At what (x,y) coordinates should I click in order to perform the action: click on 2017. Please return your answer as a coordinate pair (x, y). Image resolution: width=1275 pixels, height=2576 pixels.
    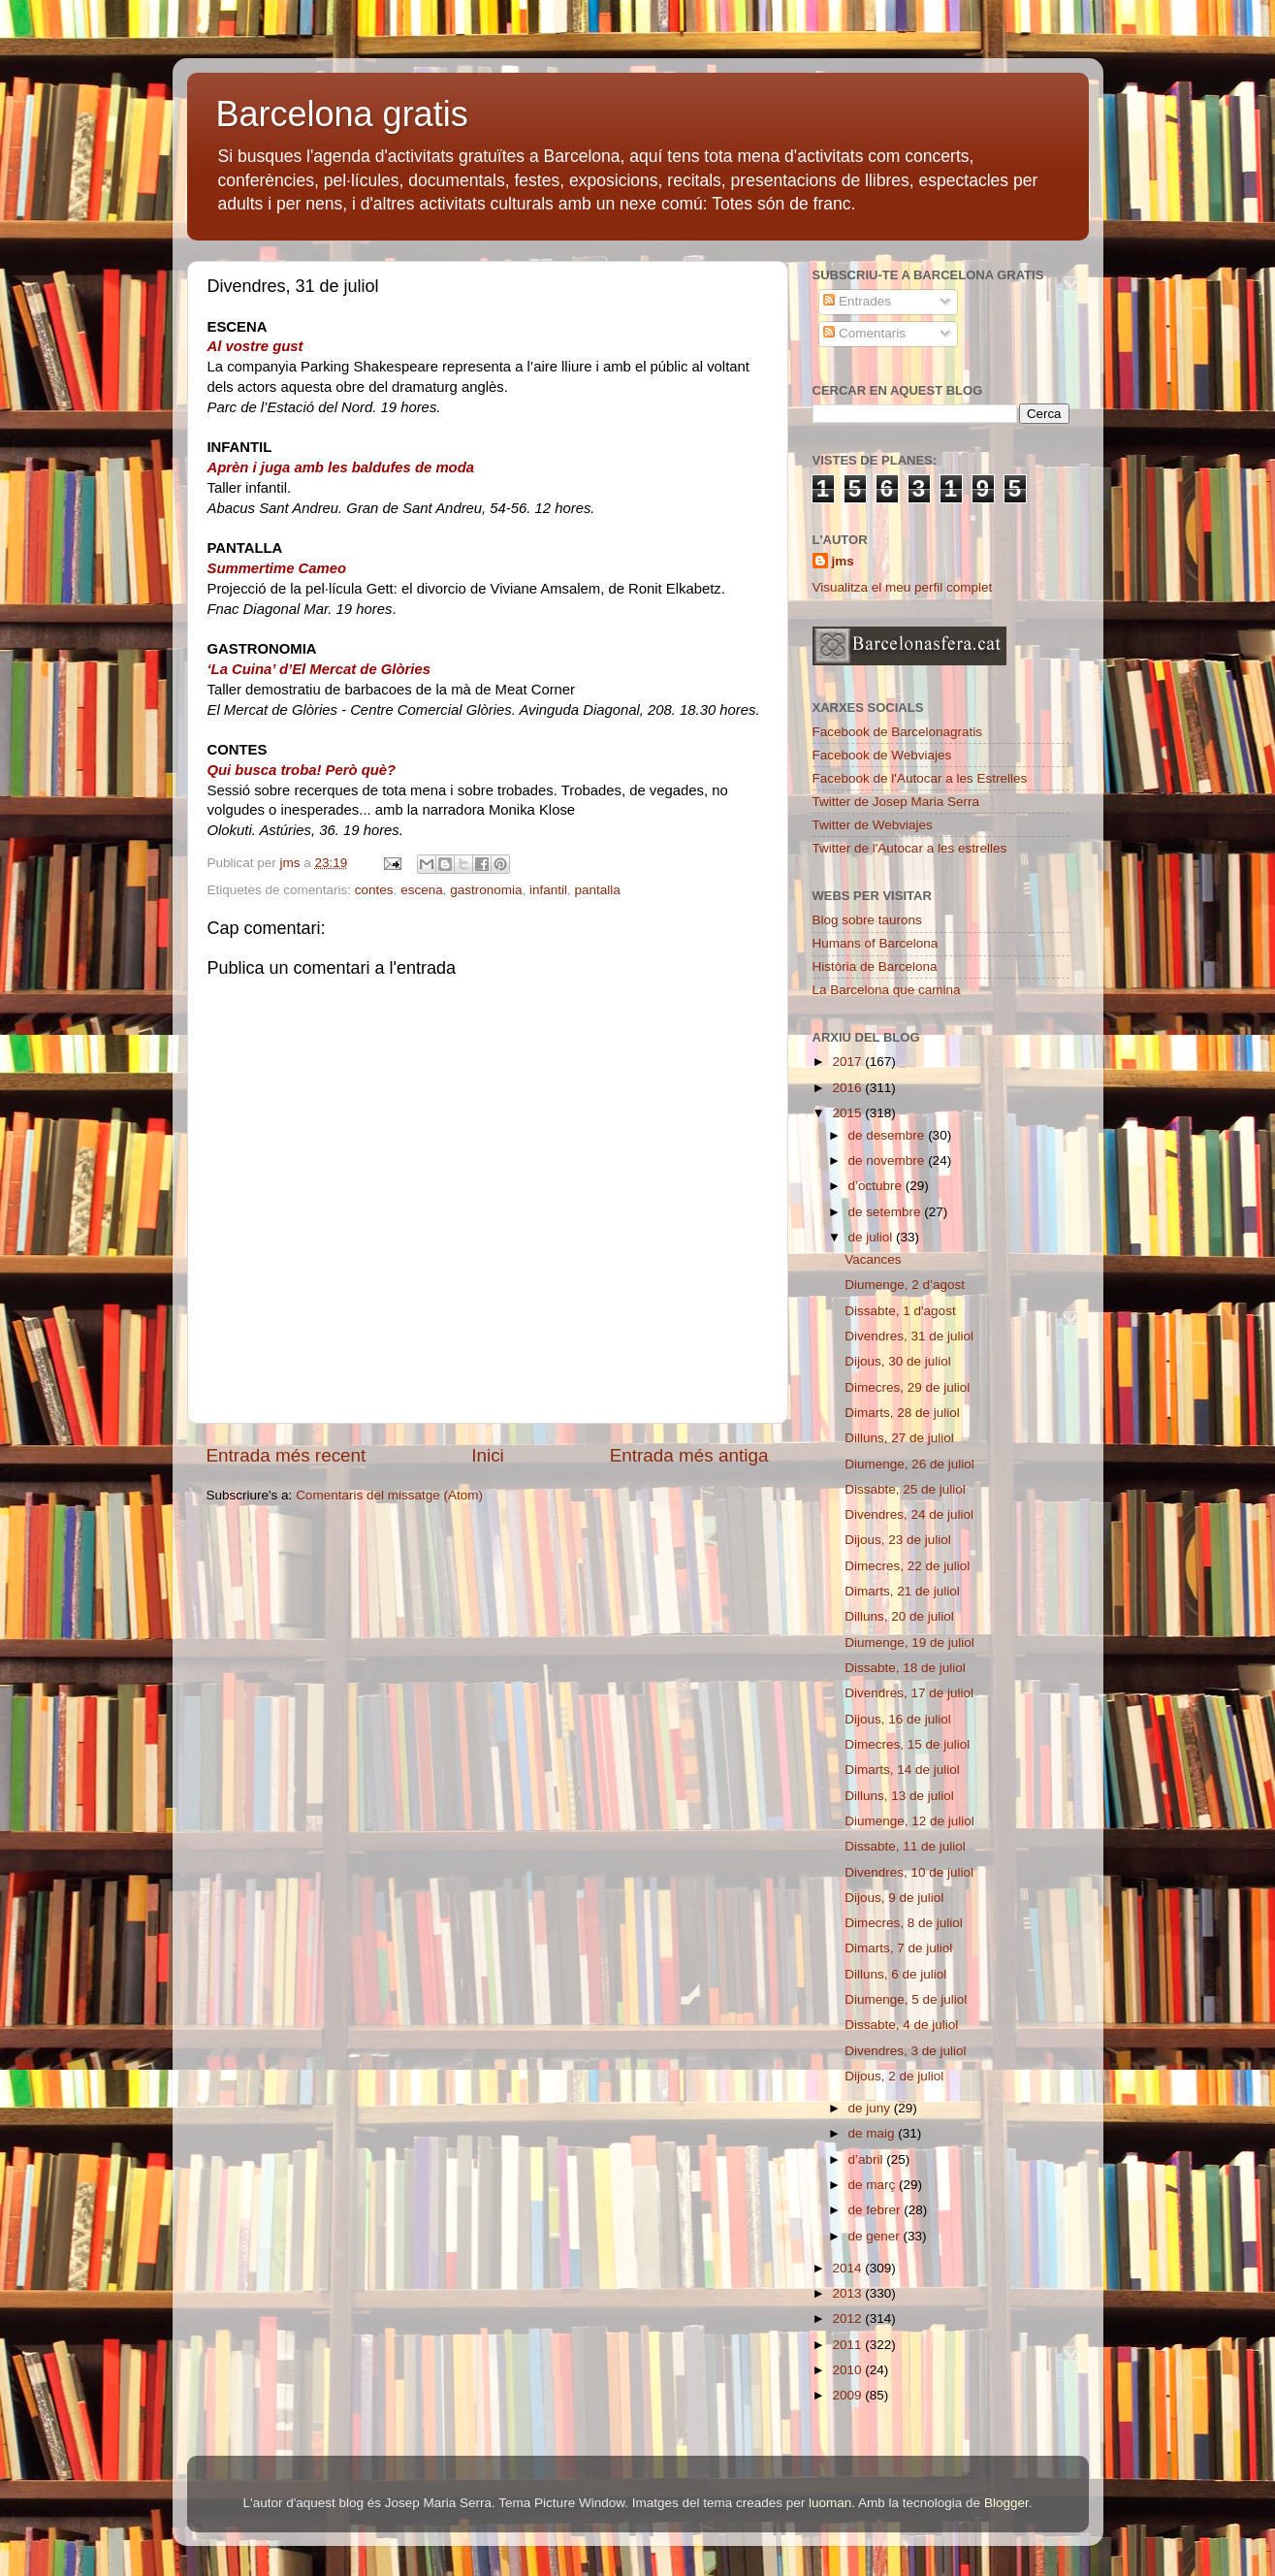
    Looking at the image, I should click on (848, 1061).